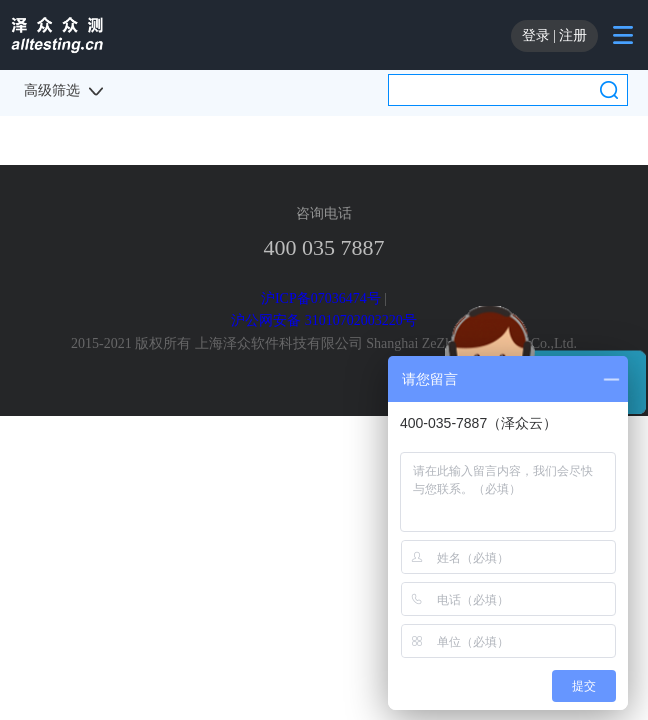 This screenshot has width=648, height=720. I want to click on 登录, so click(536, 35).